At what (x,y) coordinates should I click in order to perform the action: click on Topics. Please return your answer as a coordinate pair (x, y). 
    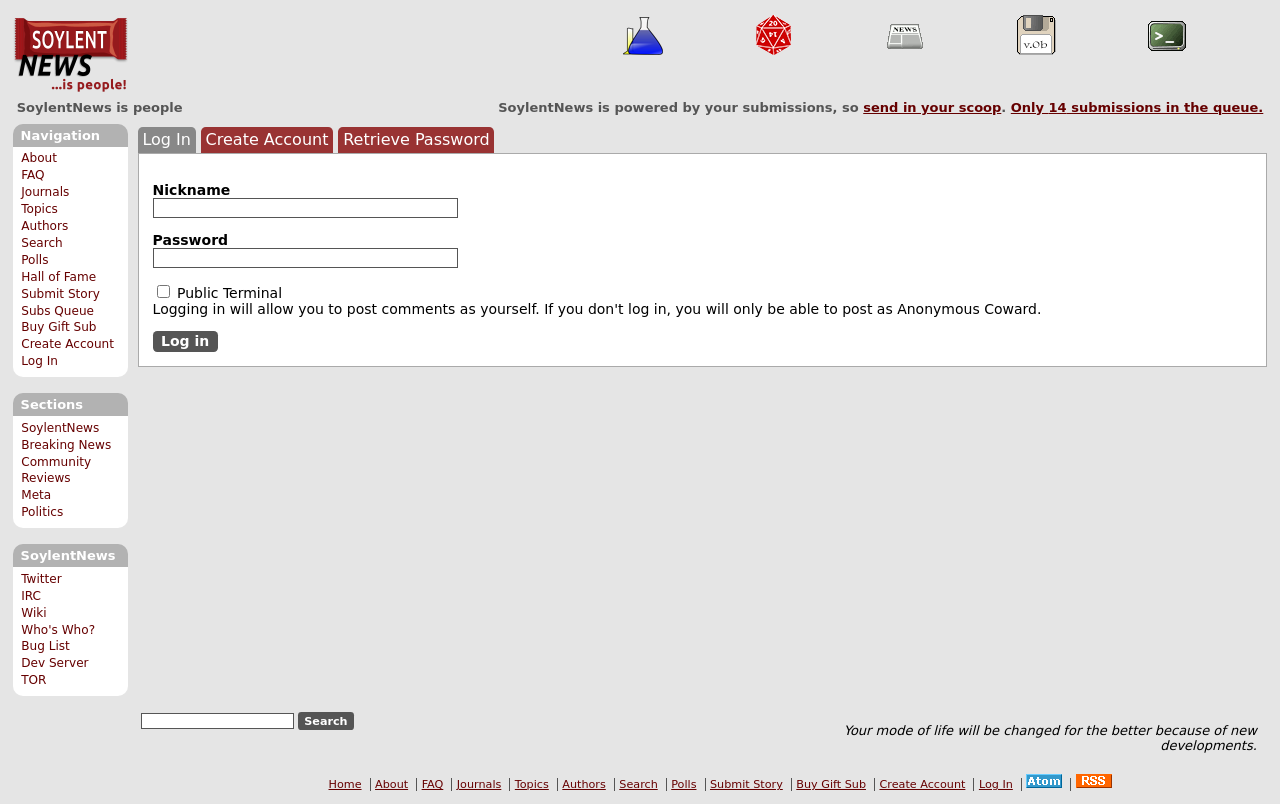
    Looking at the image, I should click on (39, 209).